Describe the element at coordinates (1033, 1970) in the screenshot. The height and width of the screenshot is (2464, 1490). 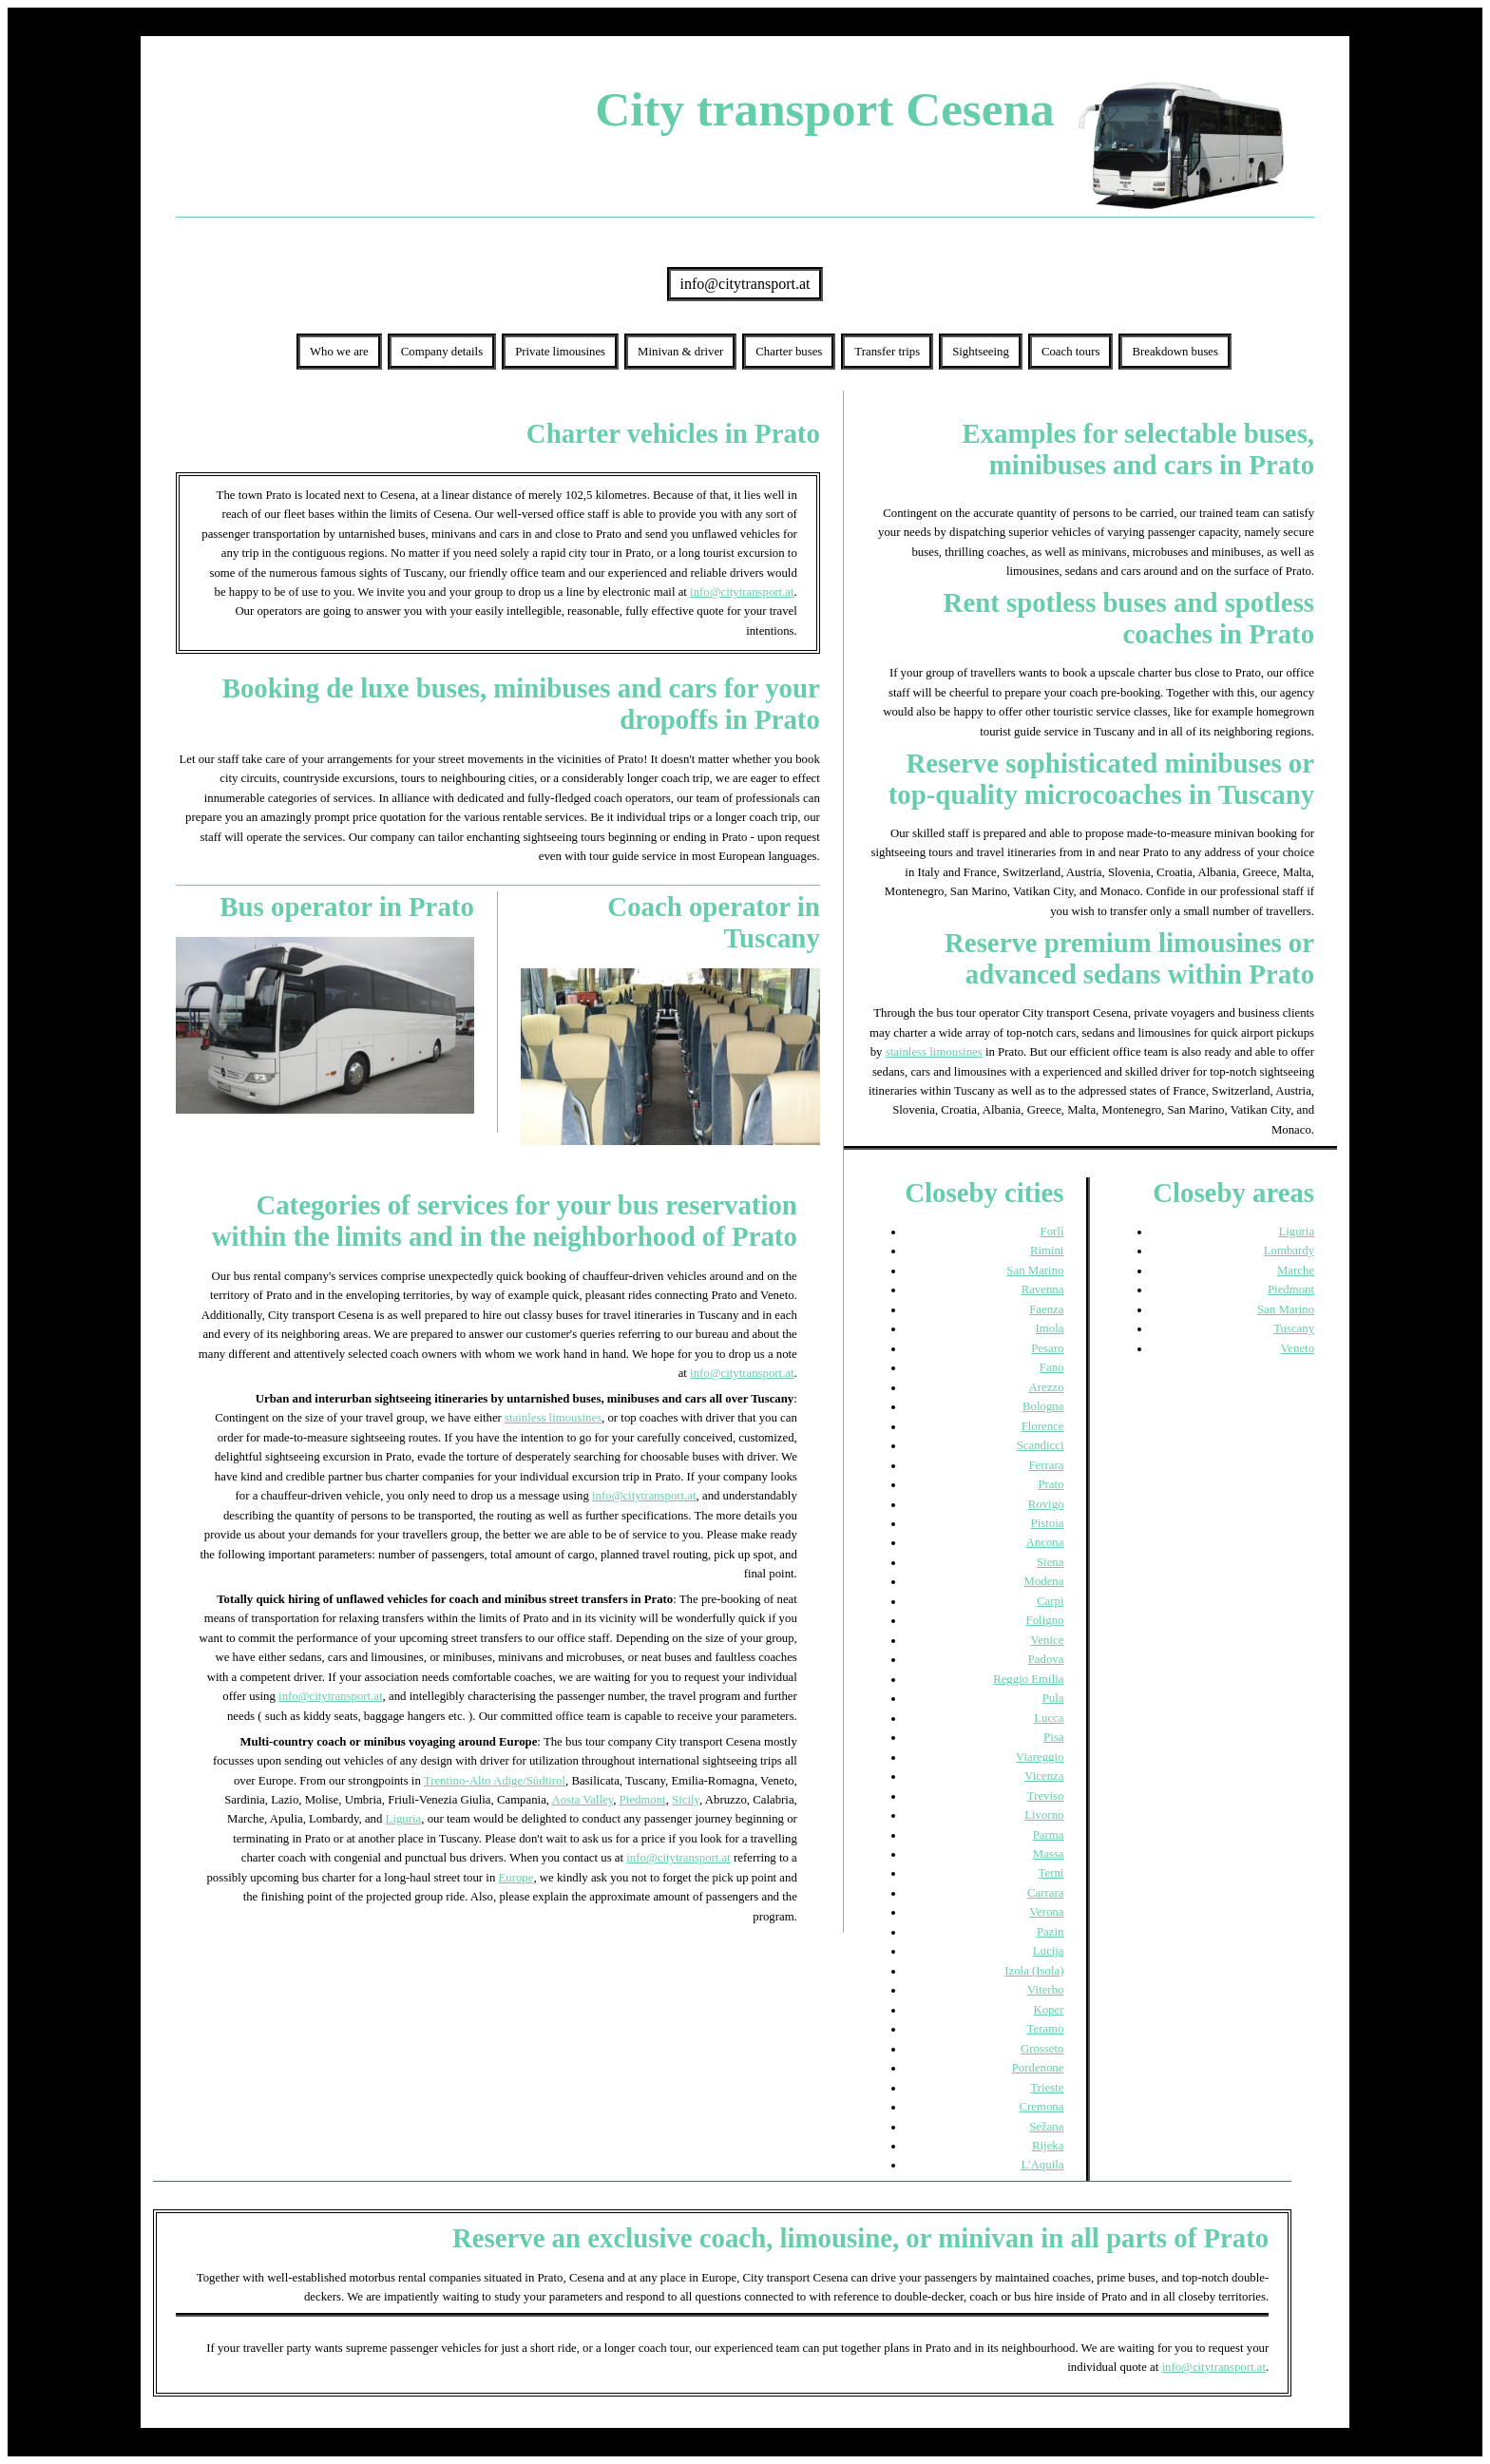
I see `Izola (Isola)` at that location.